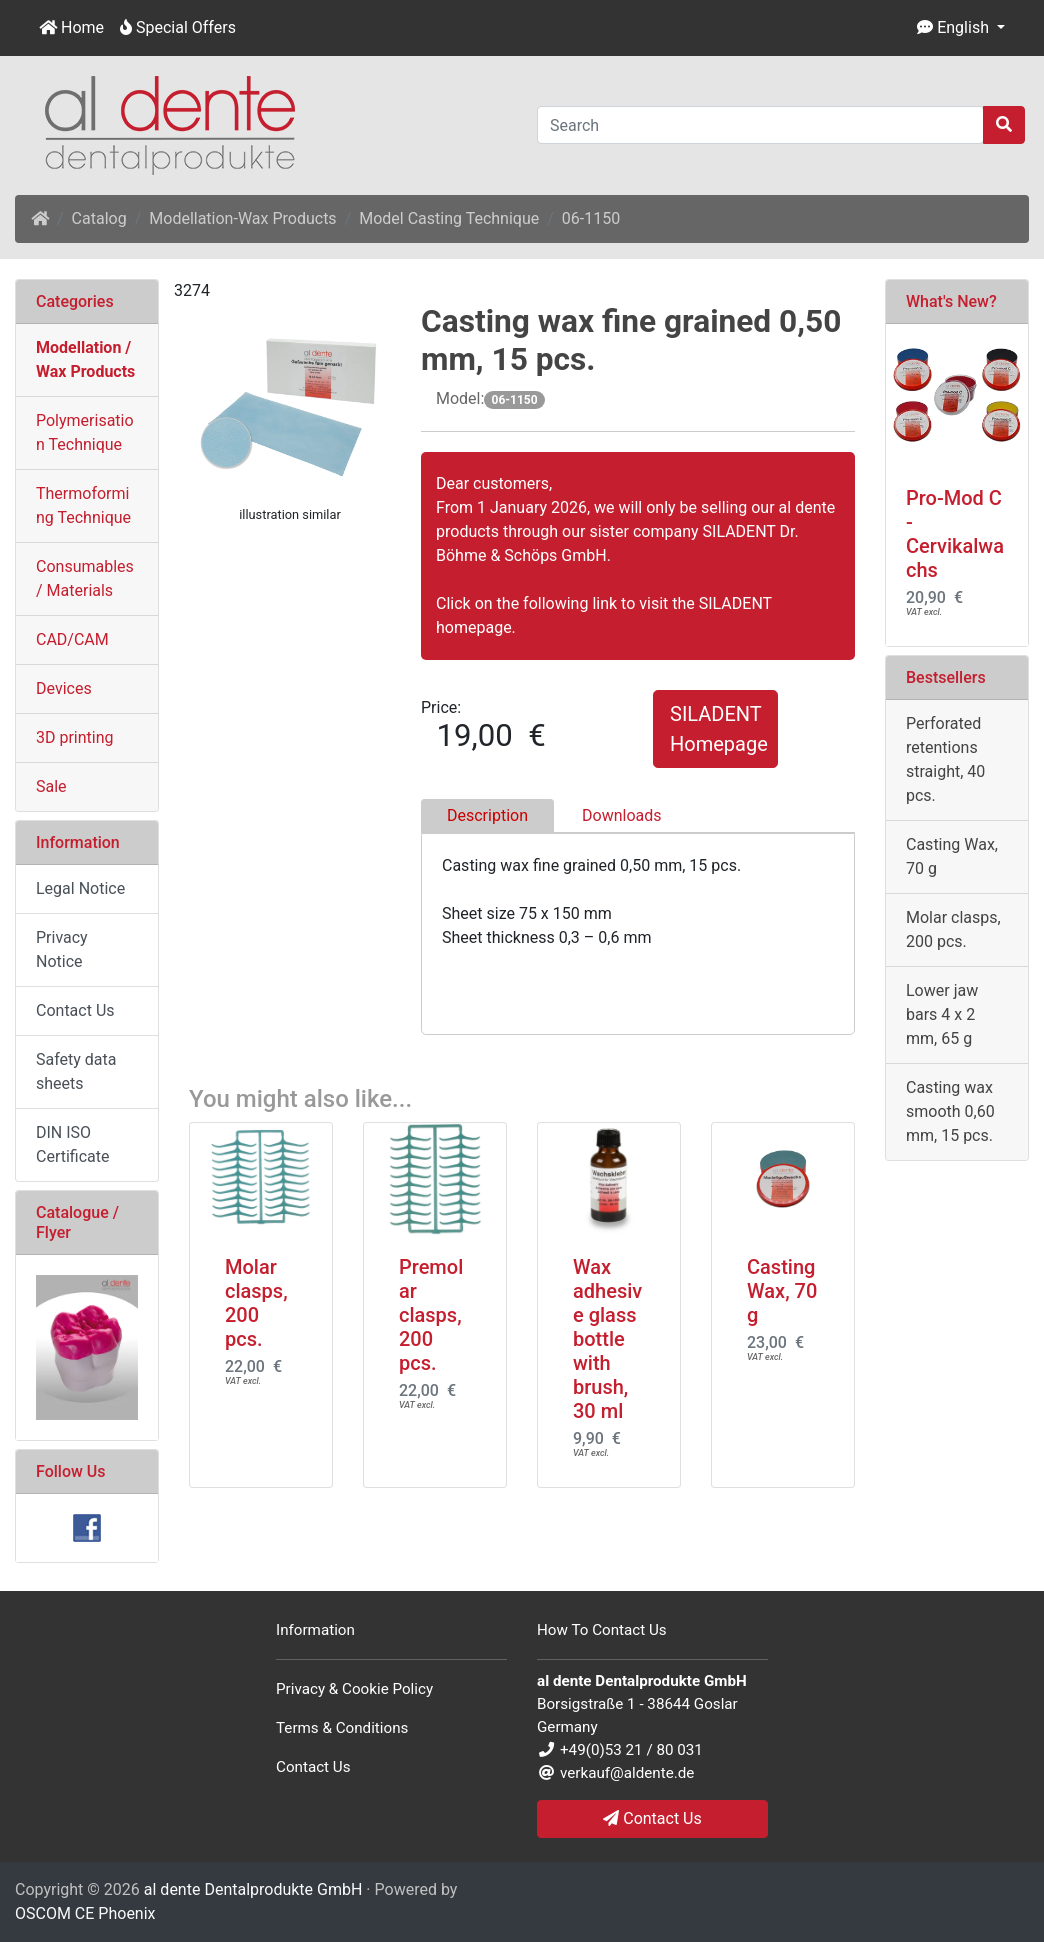 Image resolution: width=1044 pixels, height=1942 pixels. Describe the element at coordinates (621, 815) in the screenshot. I see `Downloads [tab]` at that location.